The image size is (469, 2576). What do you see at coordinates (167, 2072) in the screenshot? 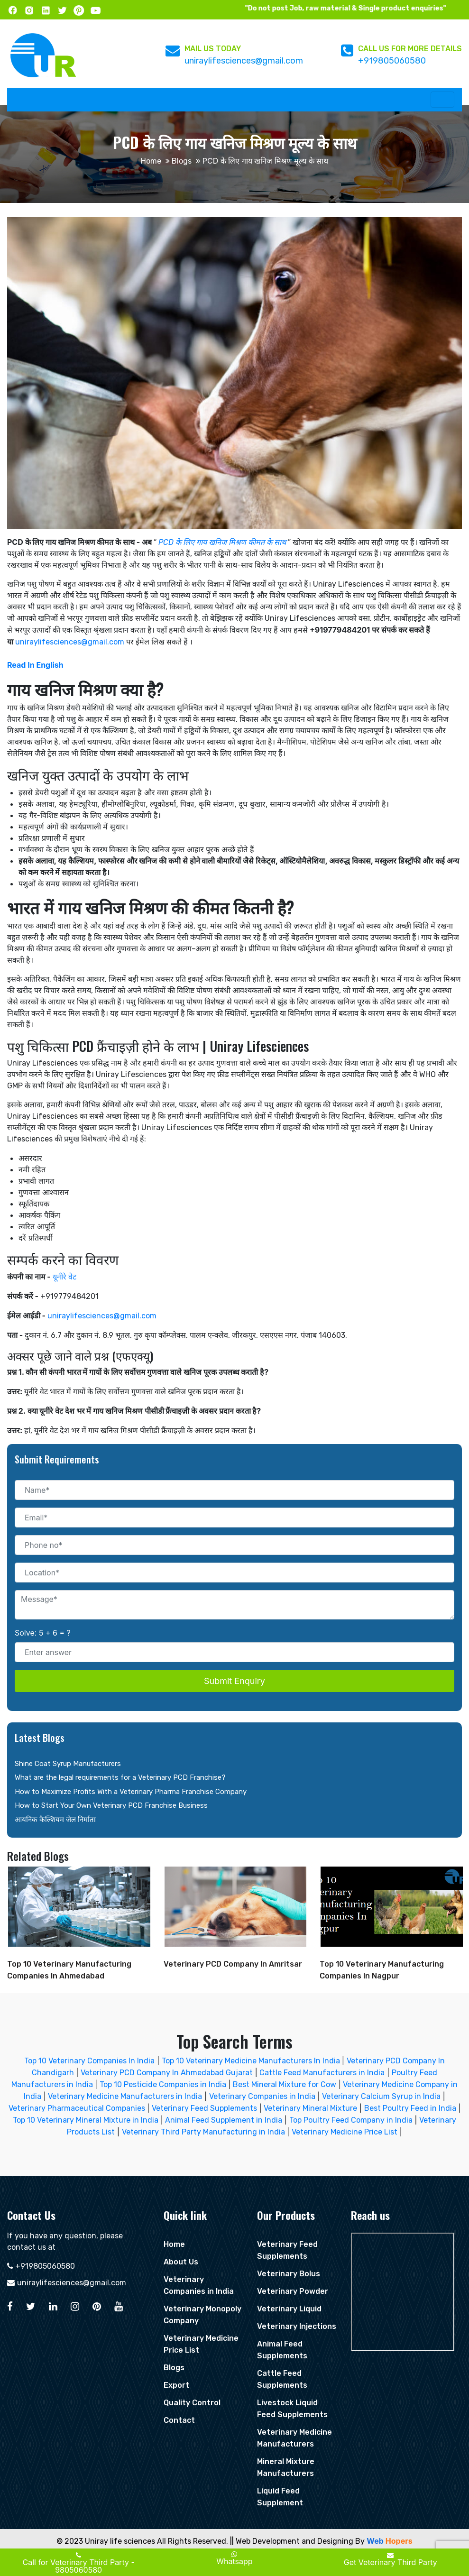
I see `Veterinary PCD Company In Ahmedabad Gujarat` at bounding box center [167, 2072].